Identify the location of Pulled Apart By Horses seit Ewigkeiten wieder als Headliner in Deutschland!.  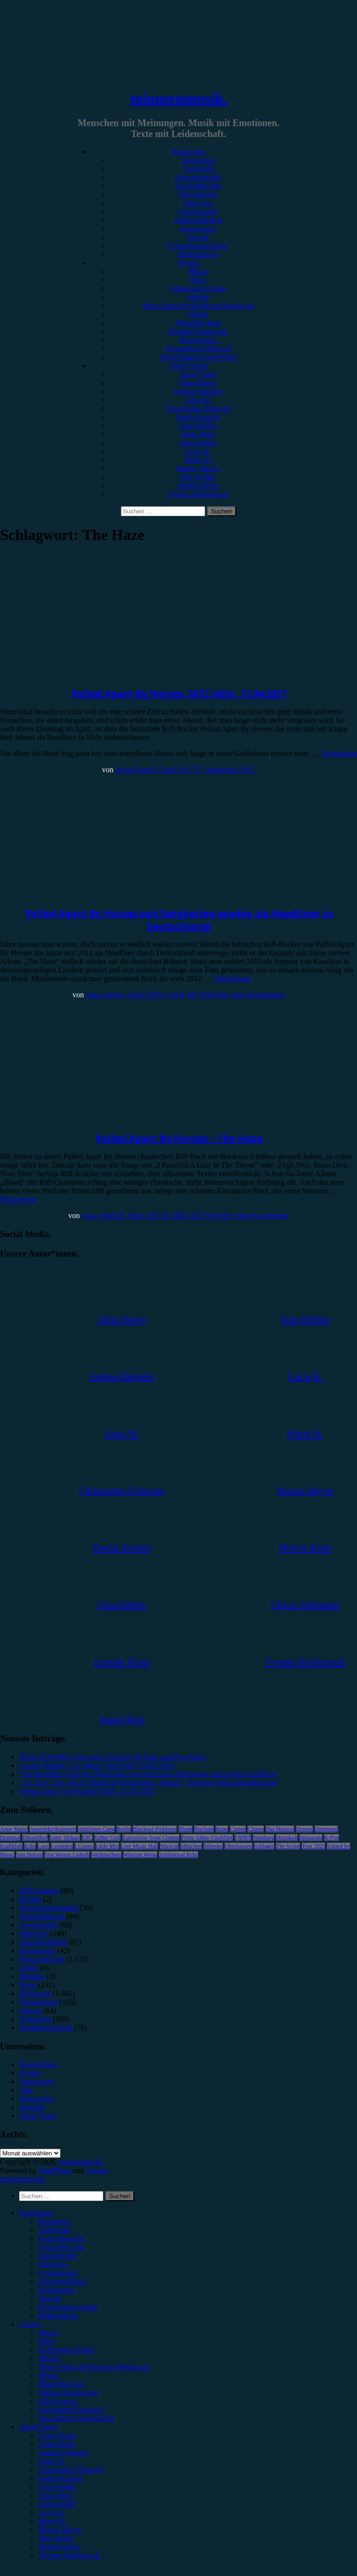
(179, 920).